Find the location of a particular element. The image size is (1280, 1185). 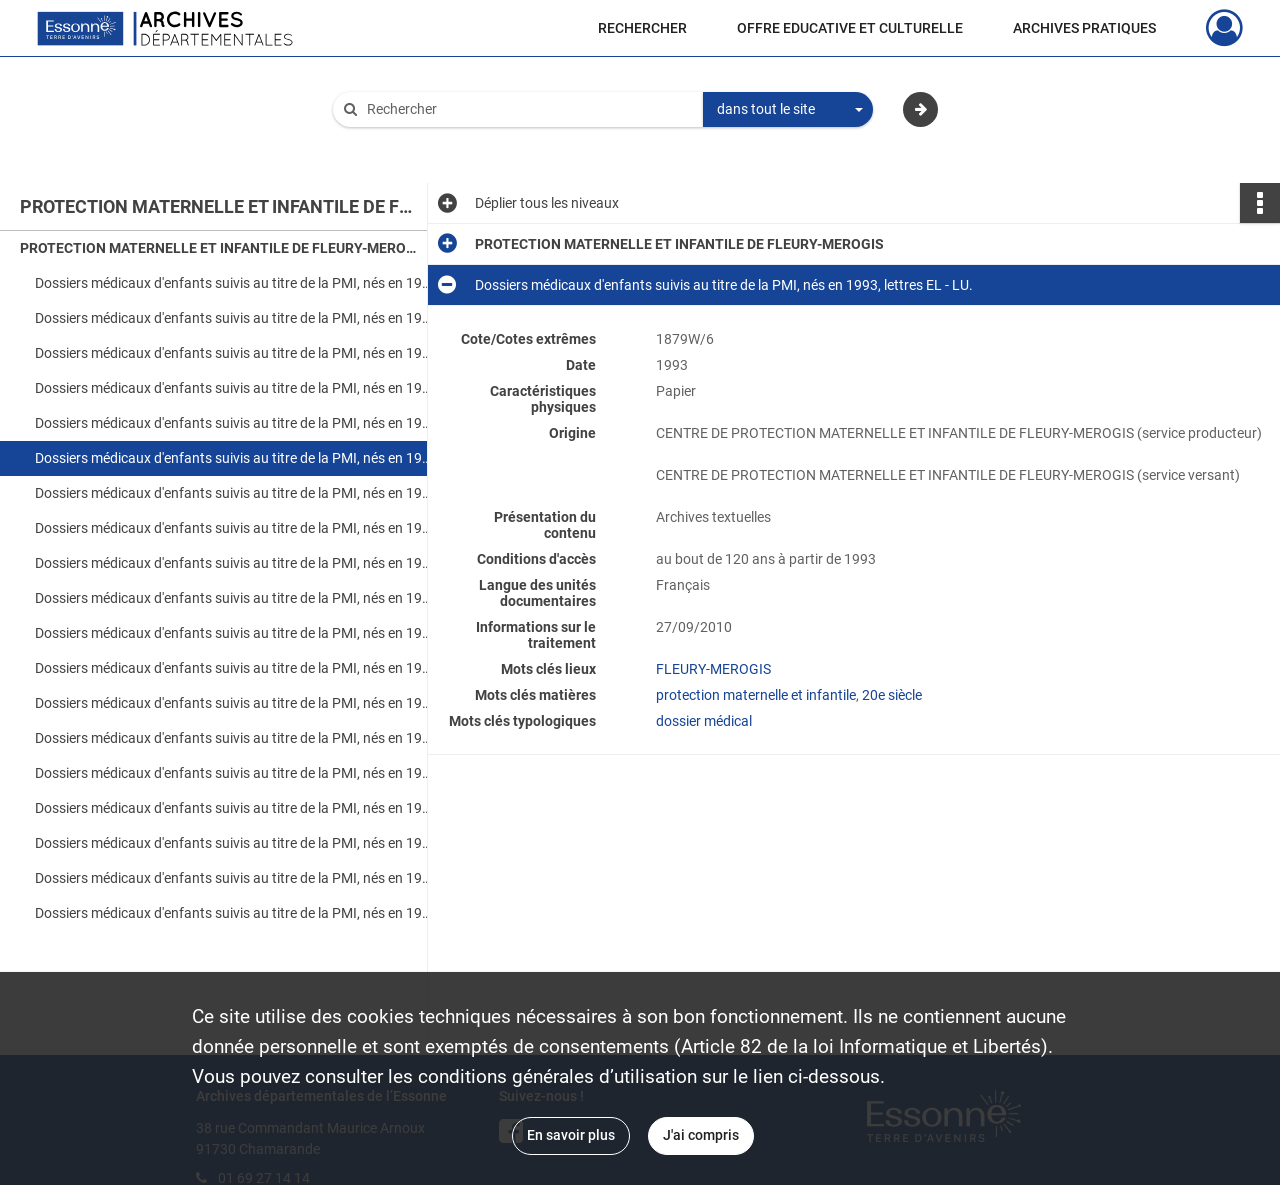

dossier médical is located at coordinates (704, 721).